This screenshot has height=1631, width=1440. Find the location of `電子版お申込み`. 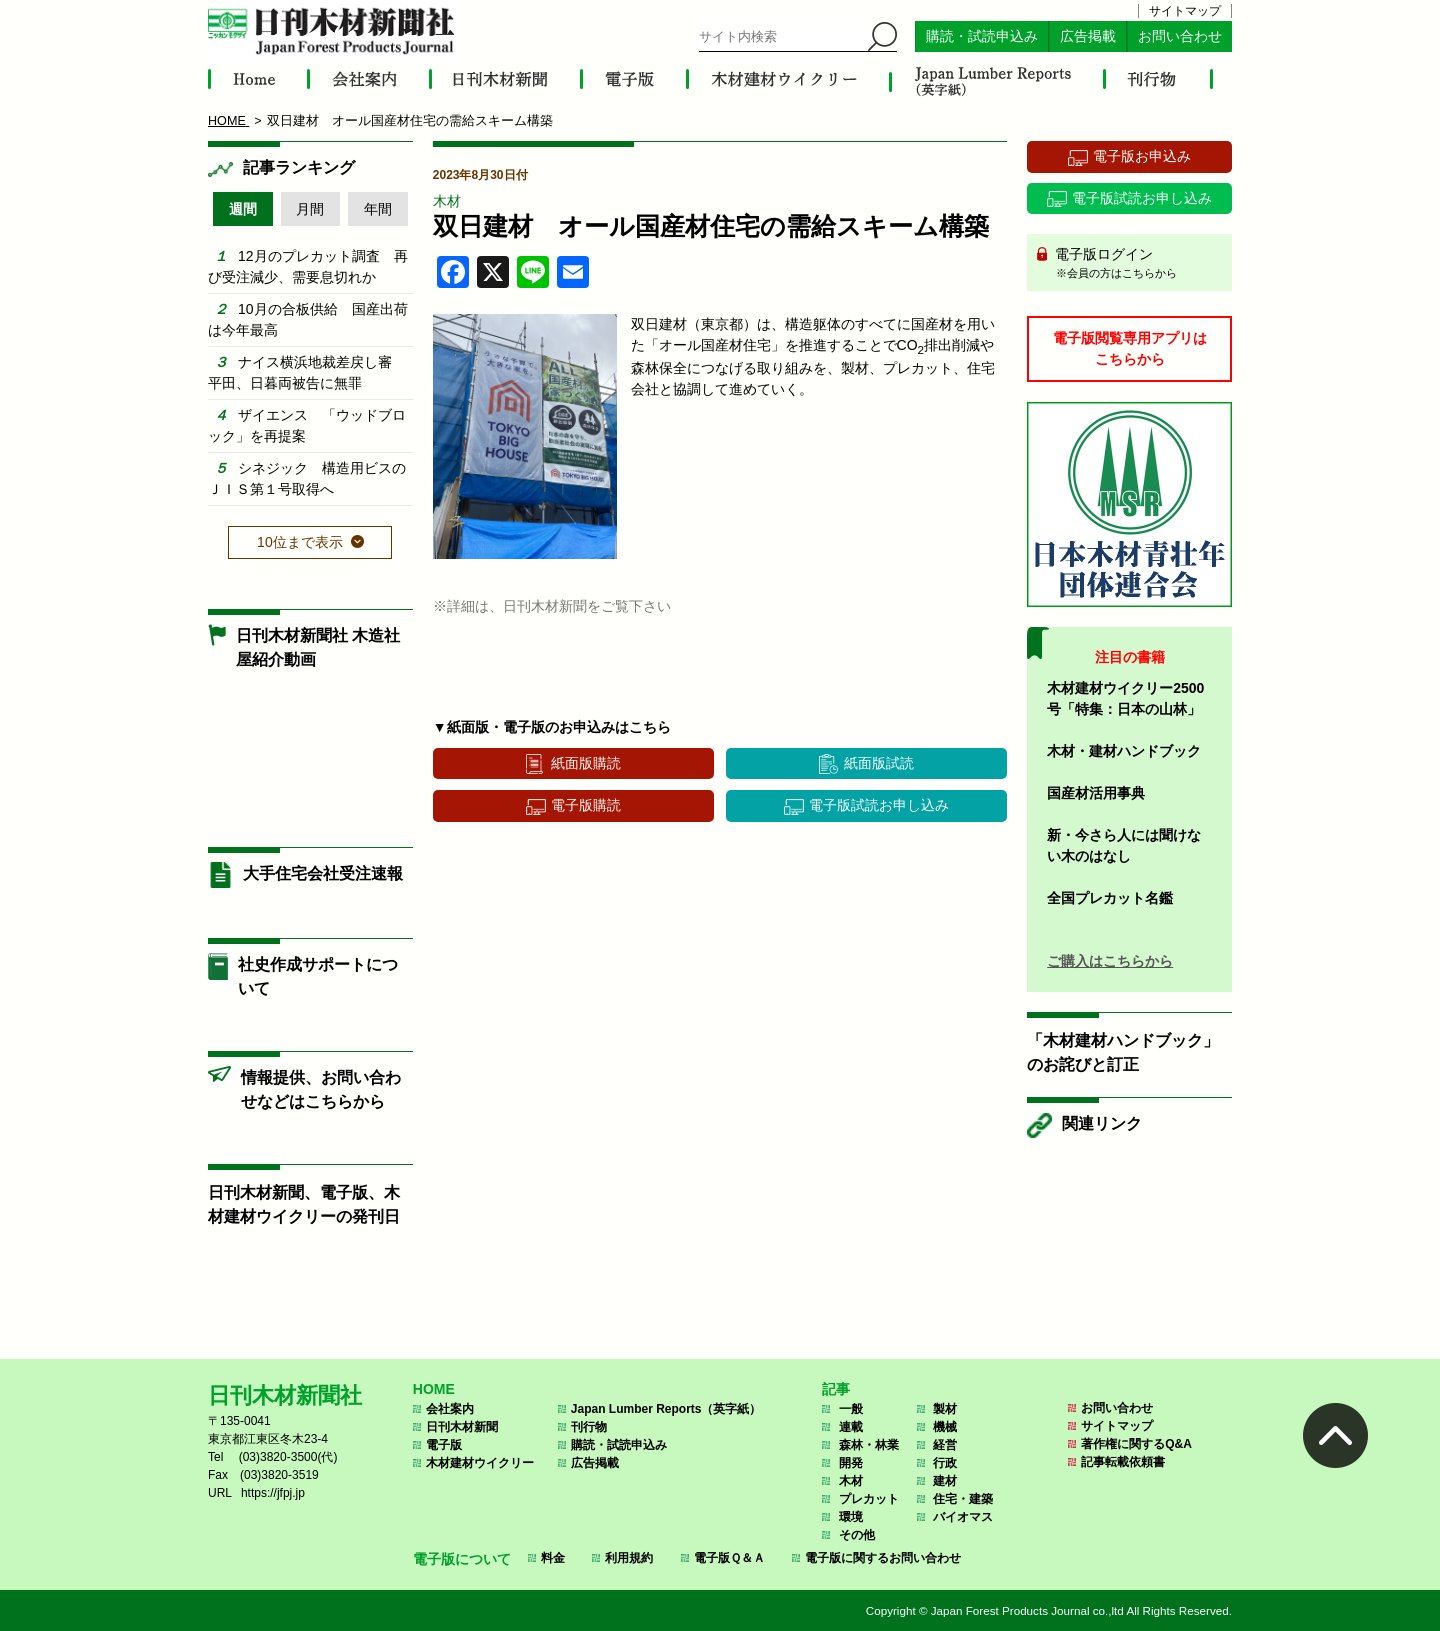

電子版お申込み is located at coordinates (1142, 156).